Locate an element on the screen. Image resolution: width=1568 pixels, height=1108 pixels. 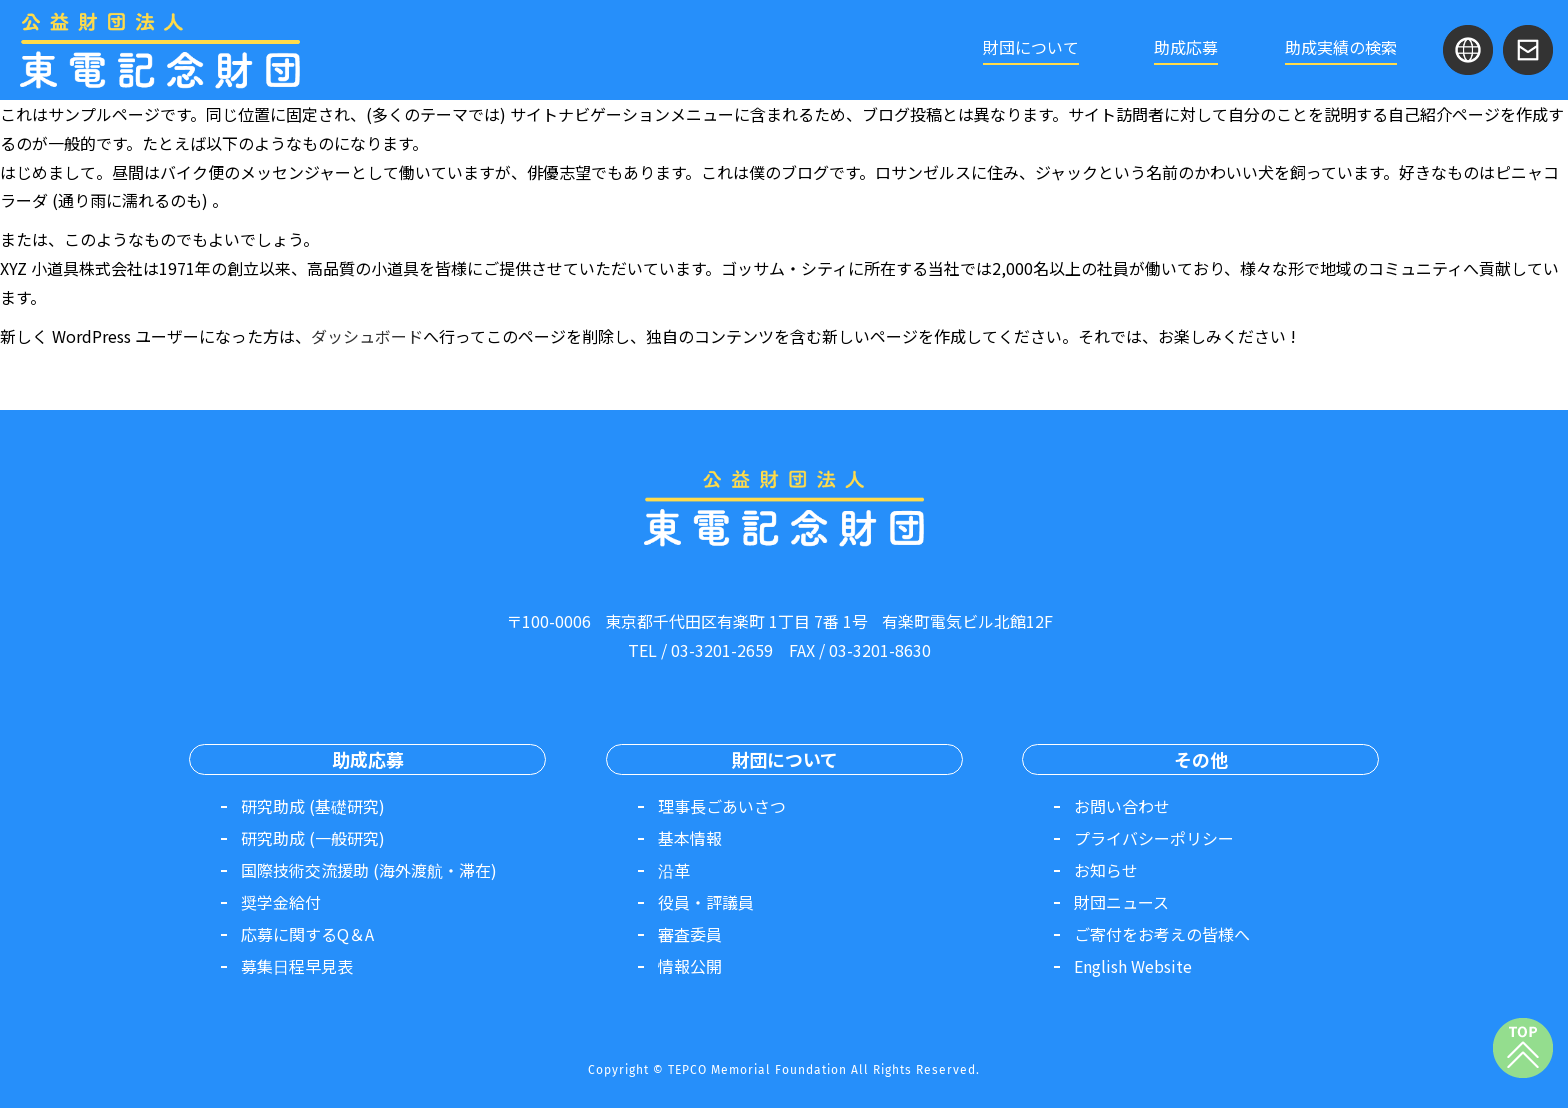
役員・評議員 is located at coordinates (706, 902).